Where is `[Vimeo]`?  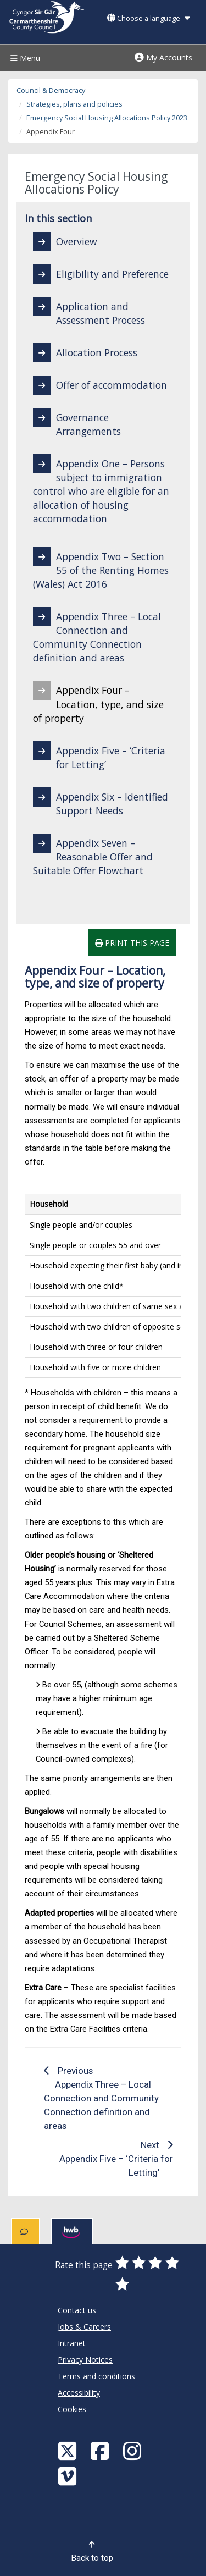
[Vimeo] is located at coordinates (68, 2475).